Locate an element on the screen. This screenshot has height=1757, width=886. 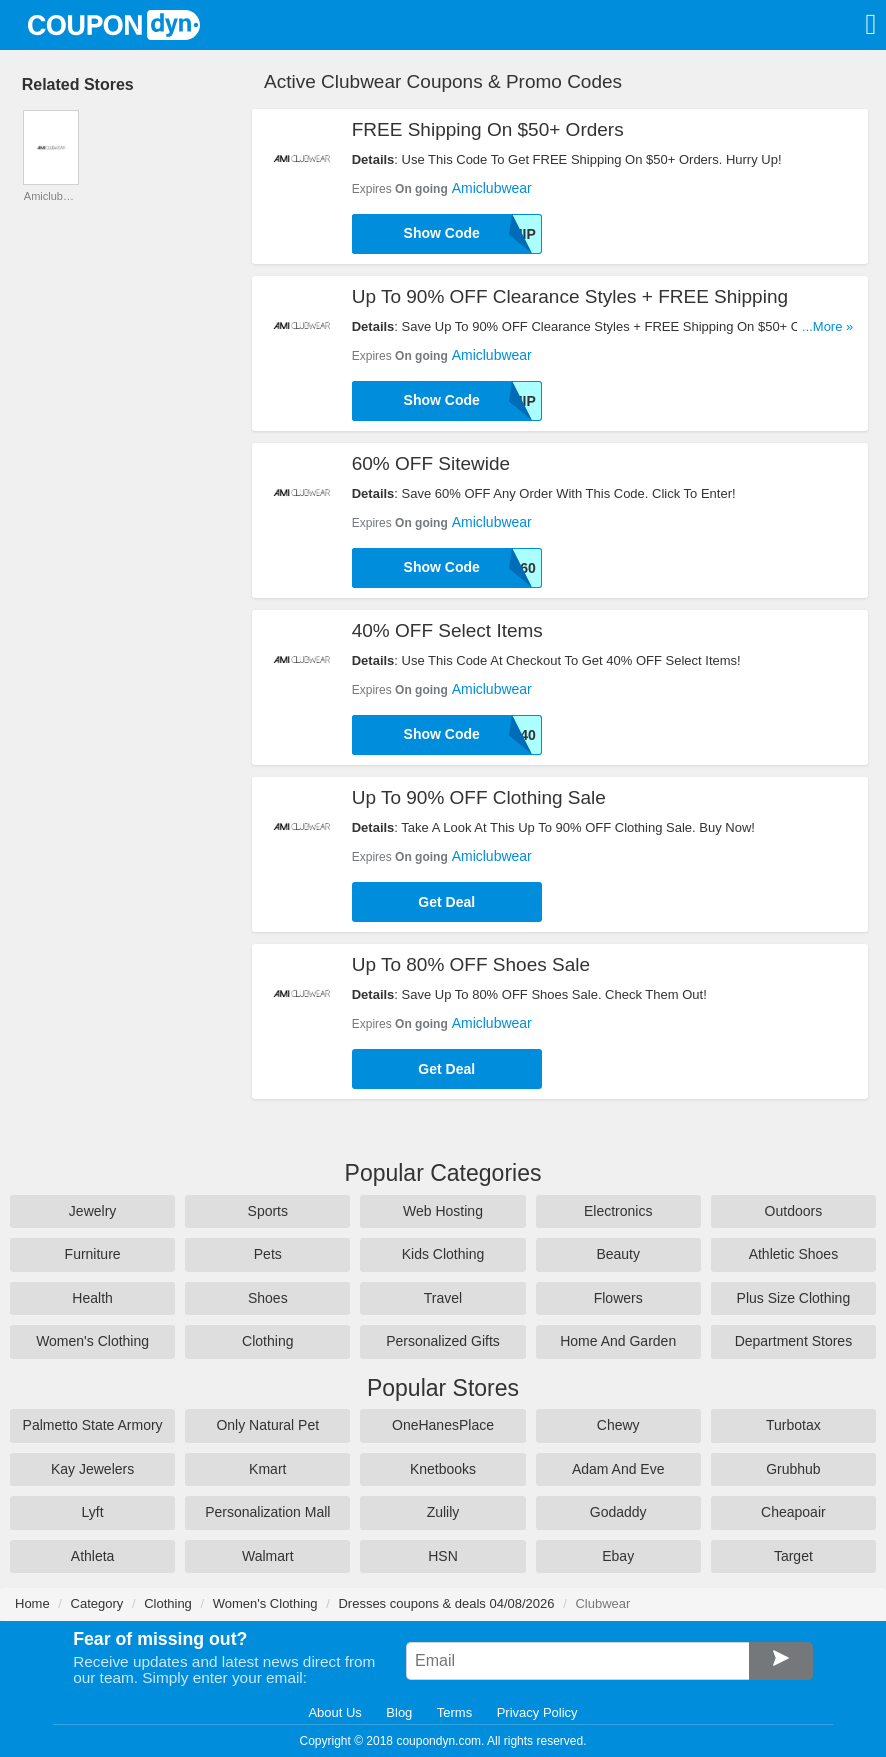
Lyft is located at coordinates (93, 1512).